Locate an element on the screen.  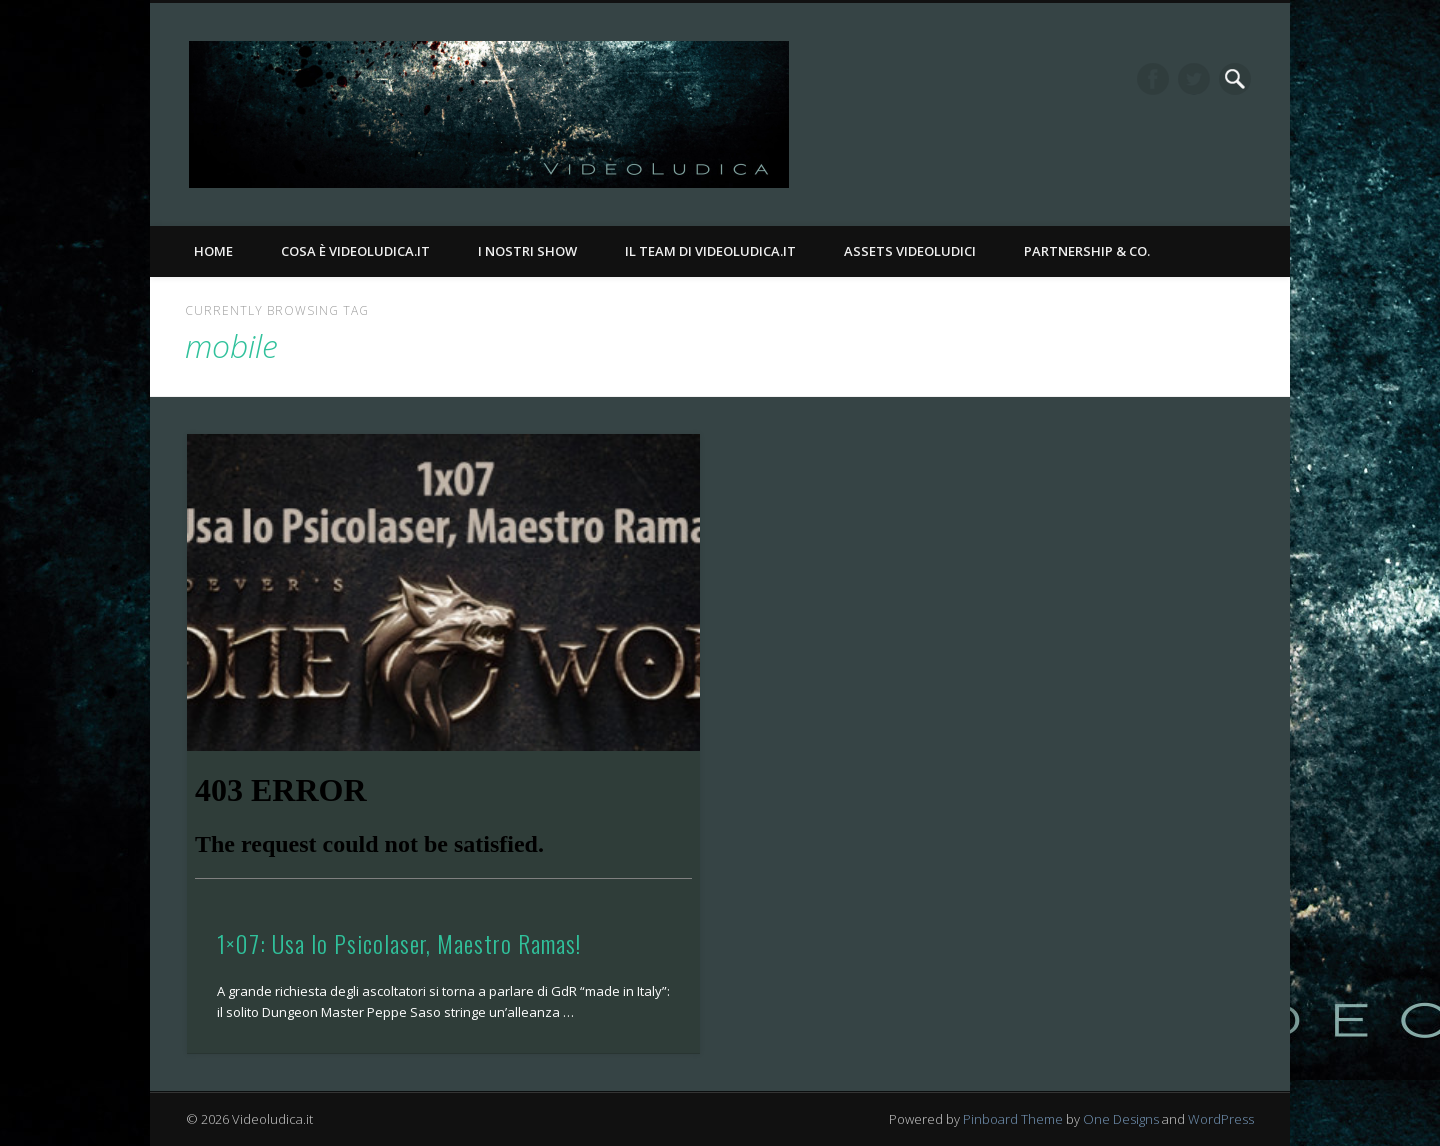
WordPress is located at coordinates (1221, 1119).